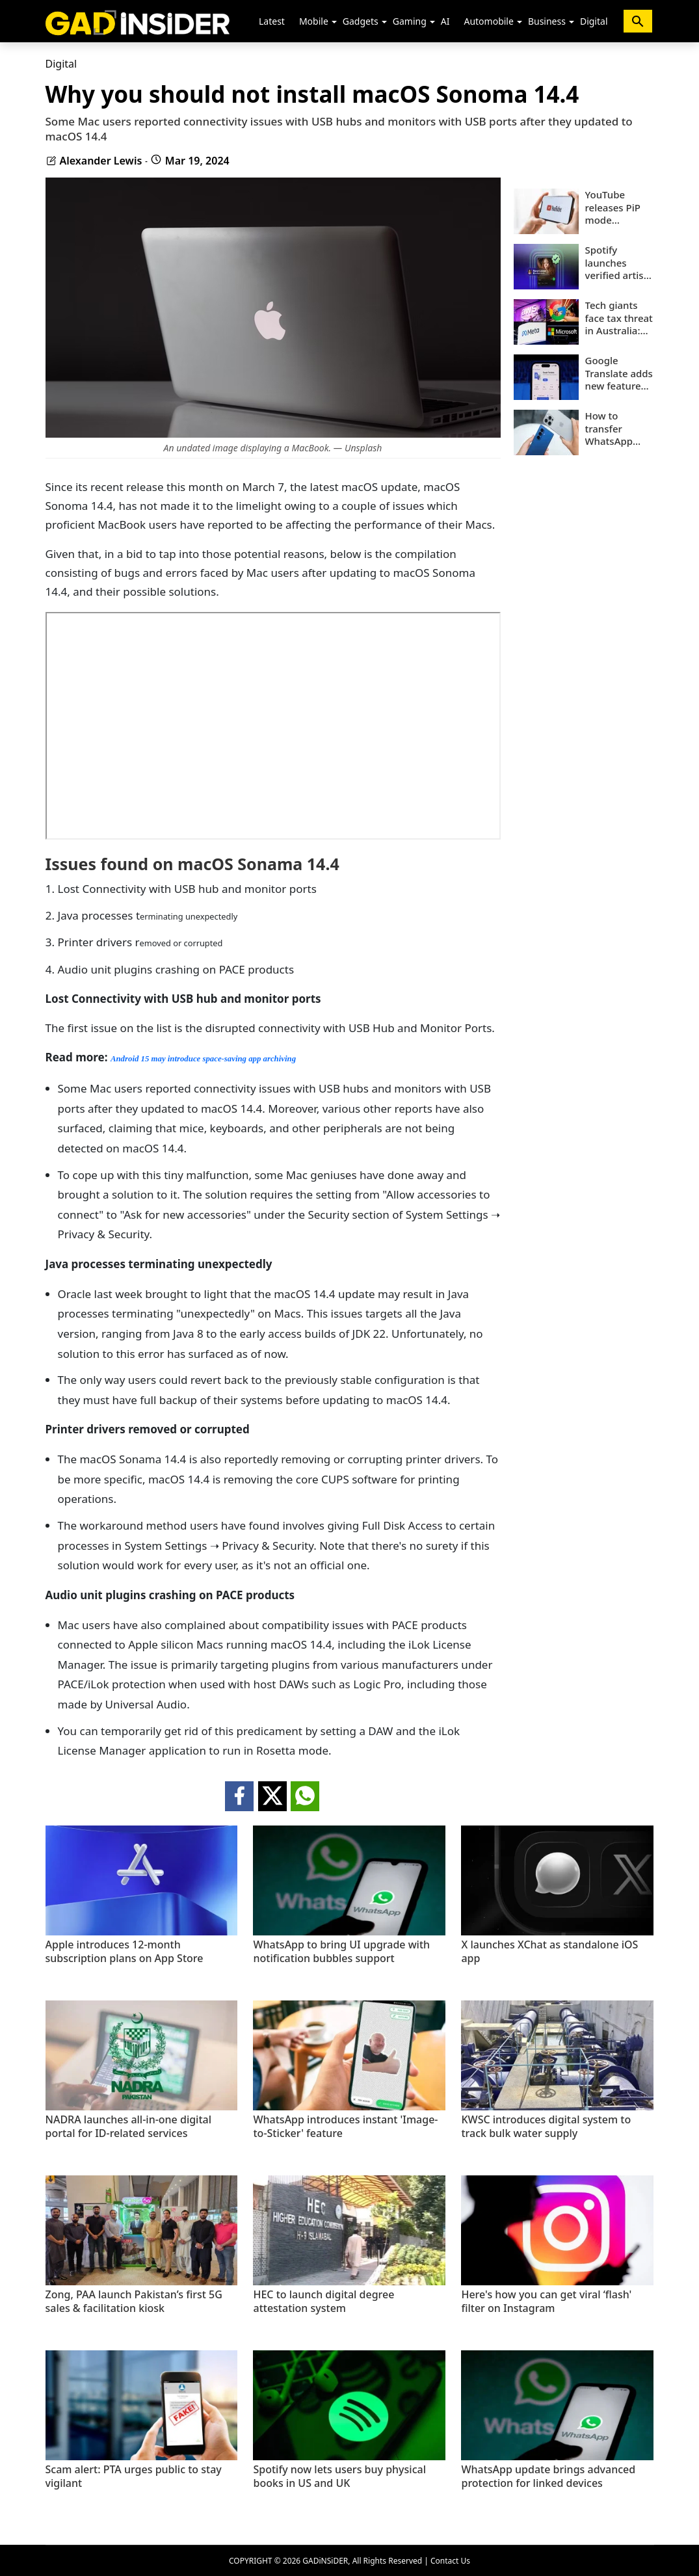 Image resolution: width=699 pixels, height=2576 pixels. What do you see at coordinates (488, 21) in the screenshot?
I see `Automobile` at bounding box center [488, 21].